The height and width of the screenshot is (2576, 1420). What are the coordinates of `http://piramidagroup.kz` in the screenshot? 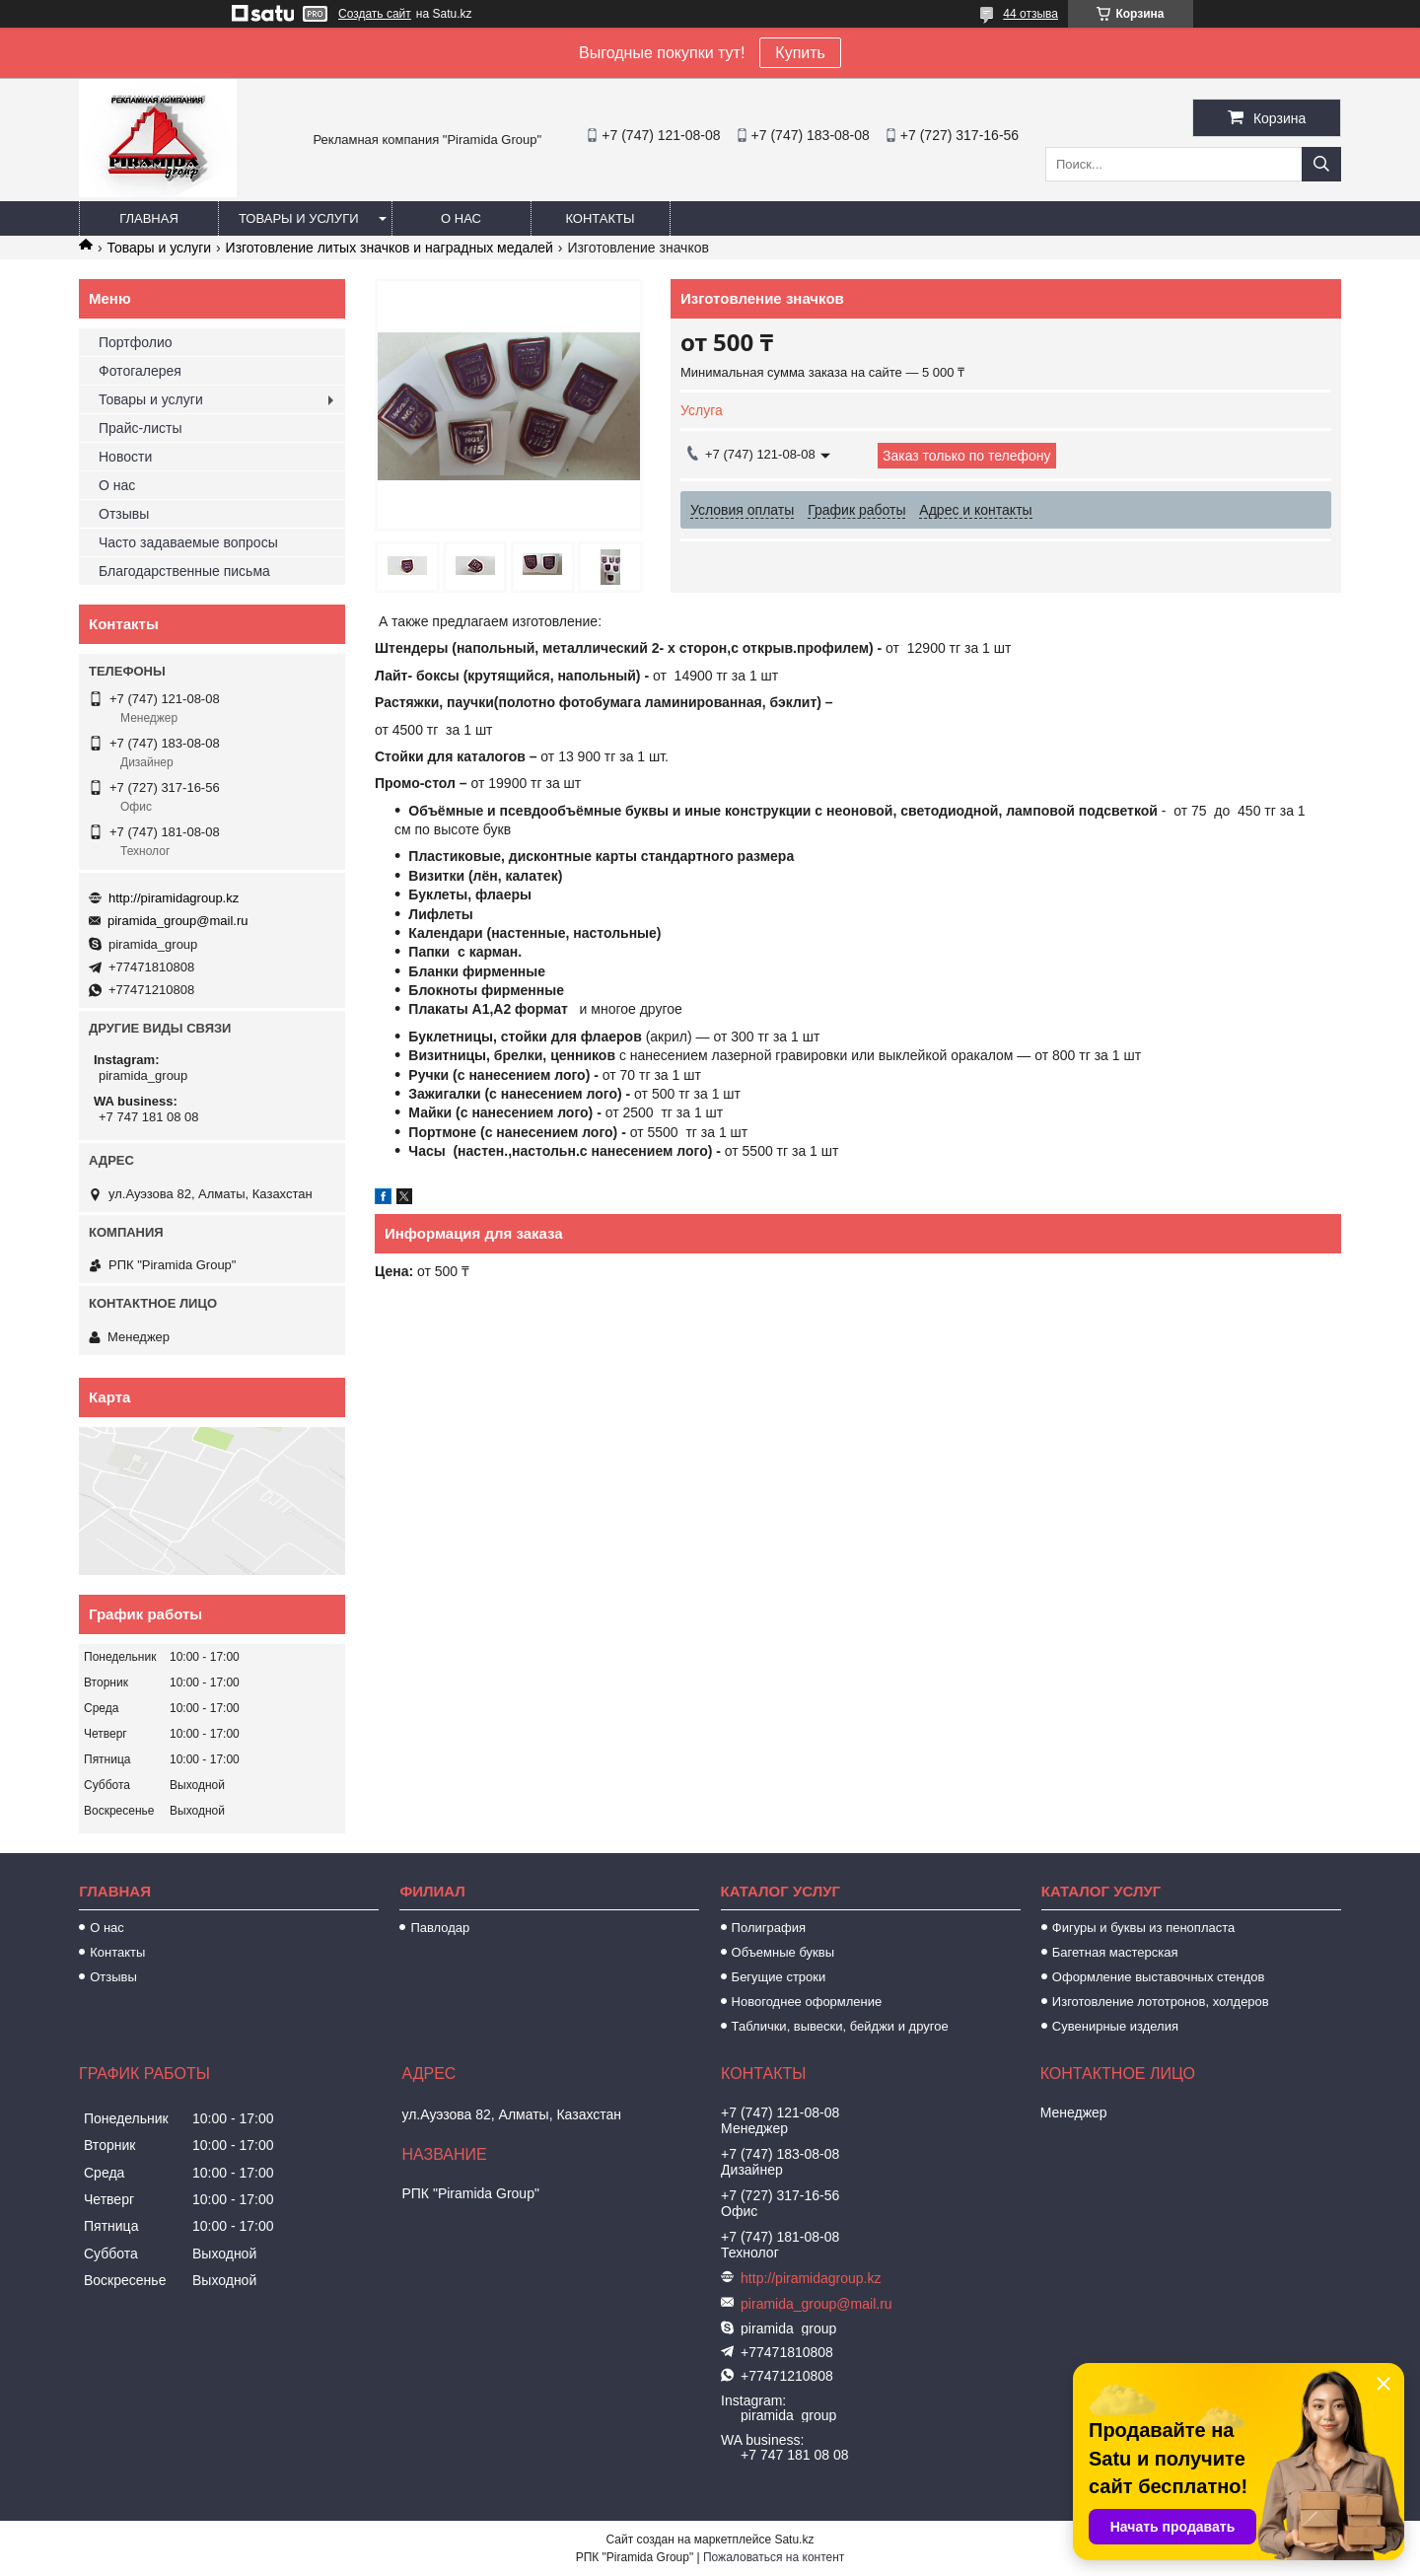 It's located at (173, 898).